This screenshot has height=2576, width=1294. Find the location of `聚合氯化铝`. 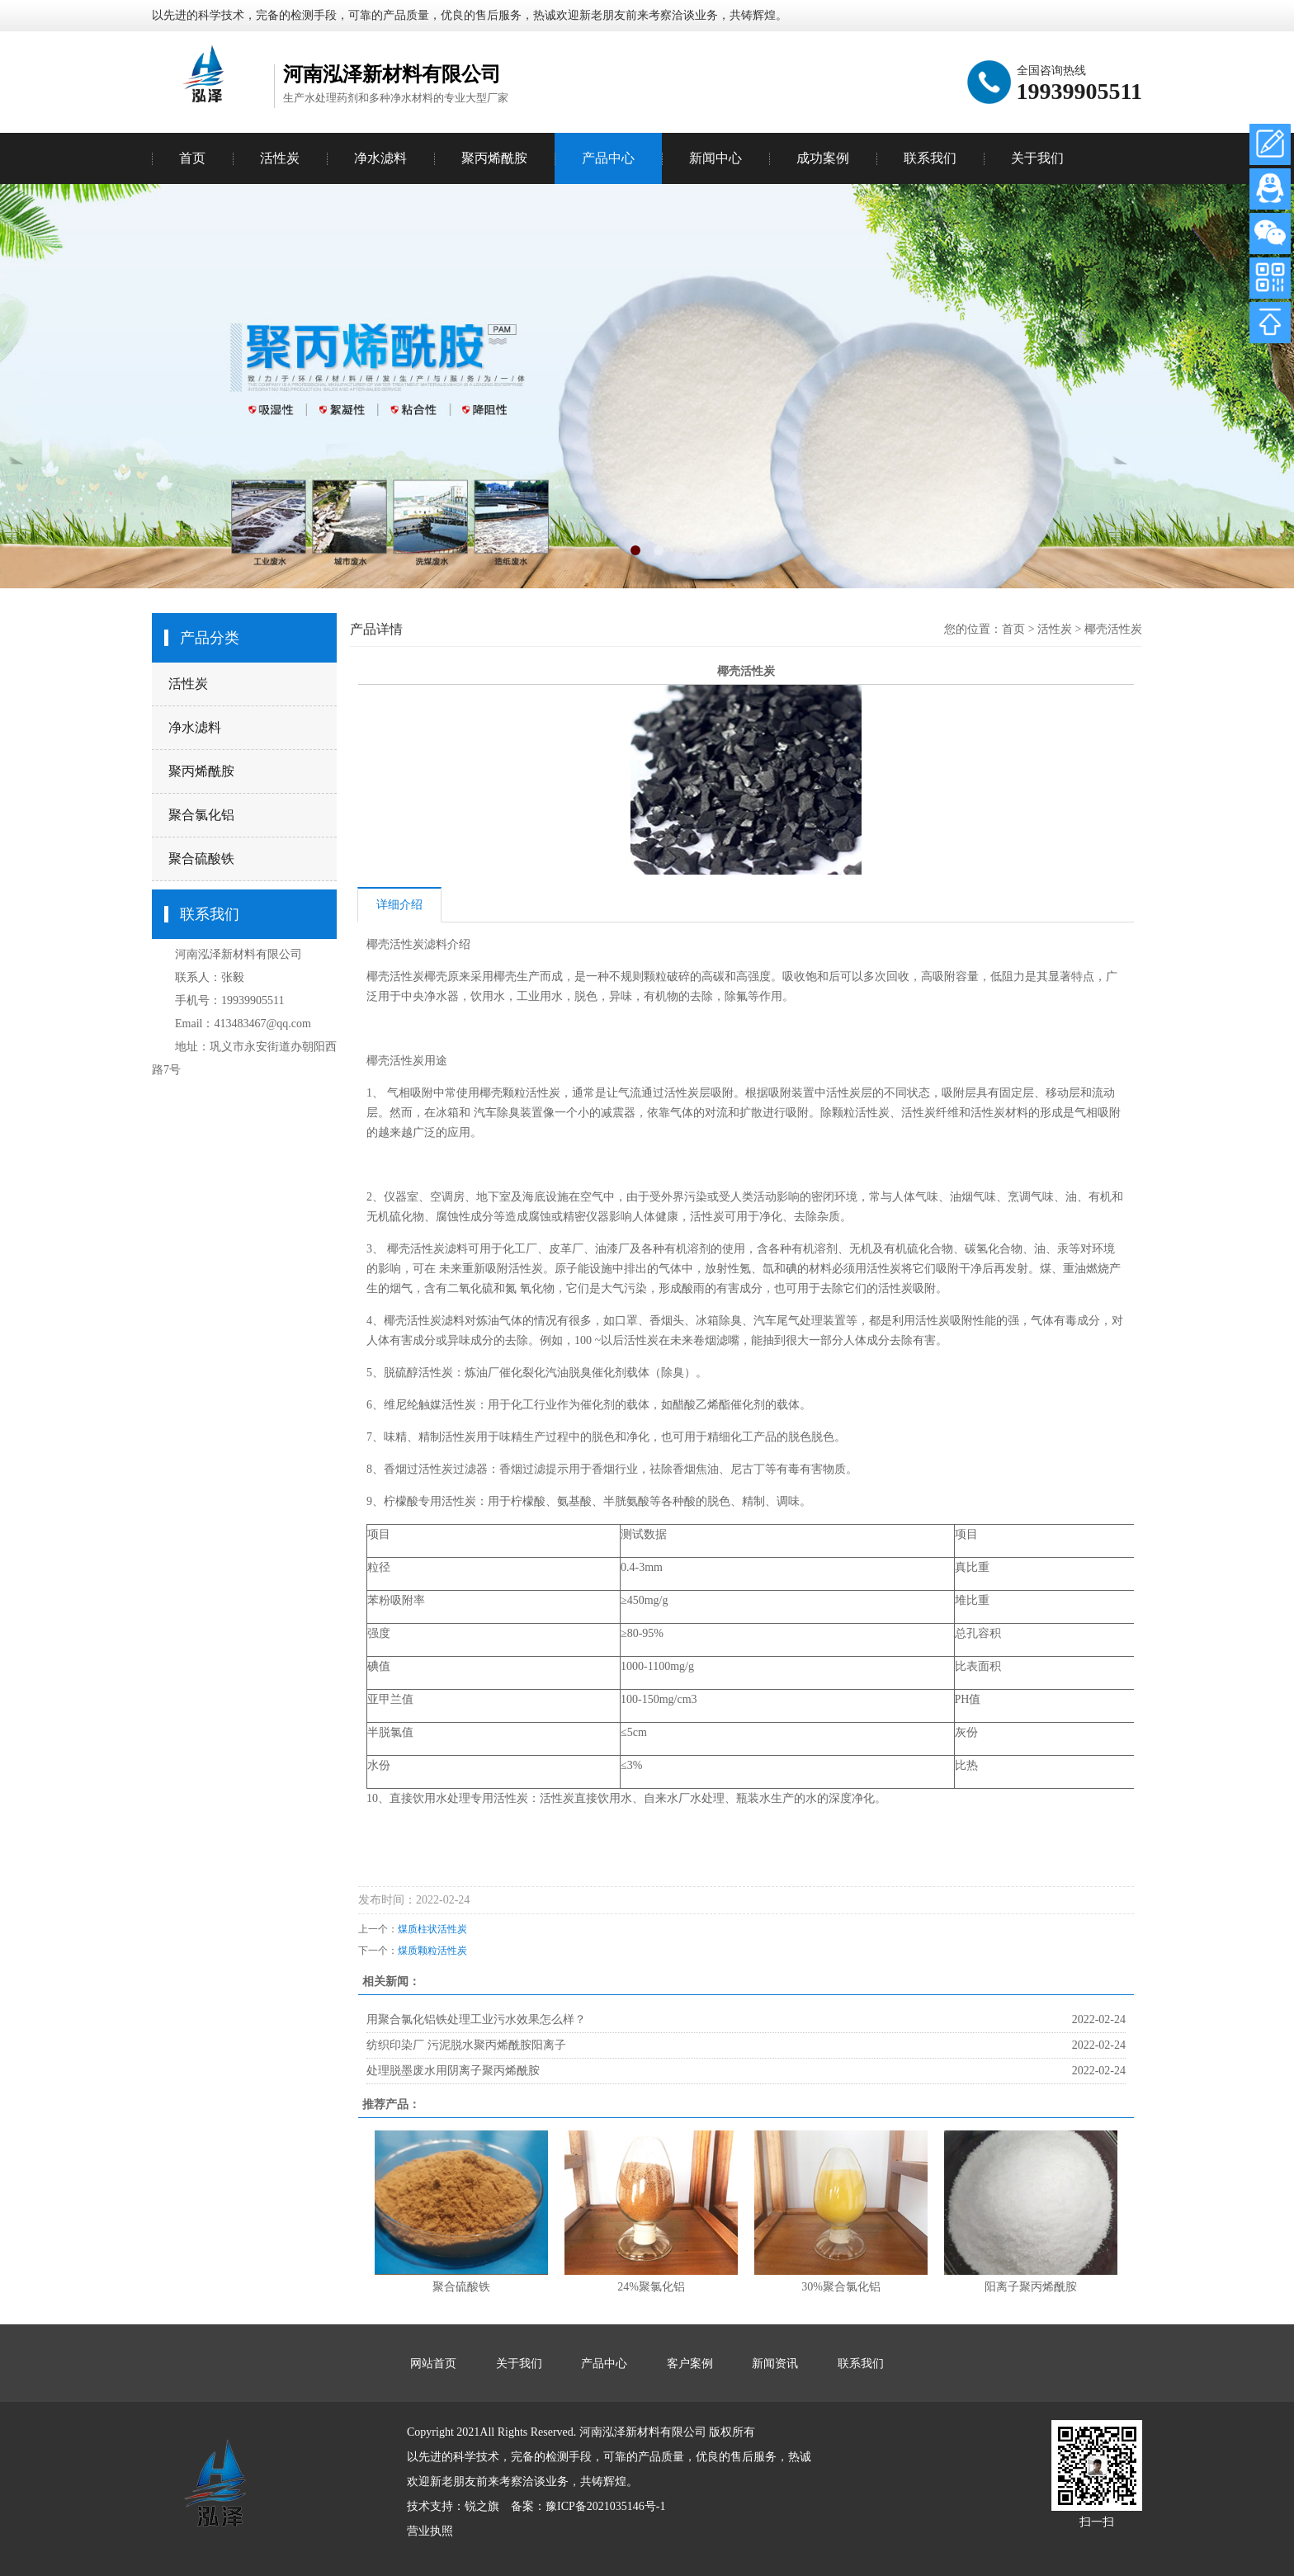

聚合氯化铝 is located at coordinates (201, 815).